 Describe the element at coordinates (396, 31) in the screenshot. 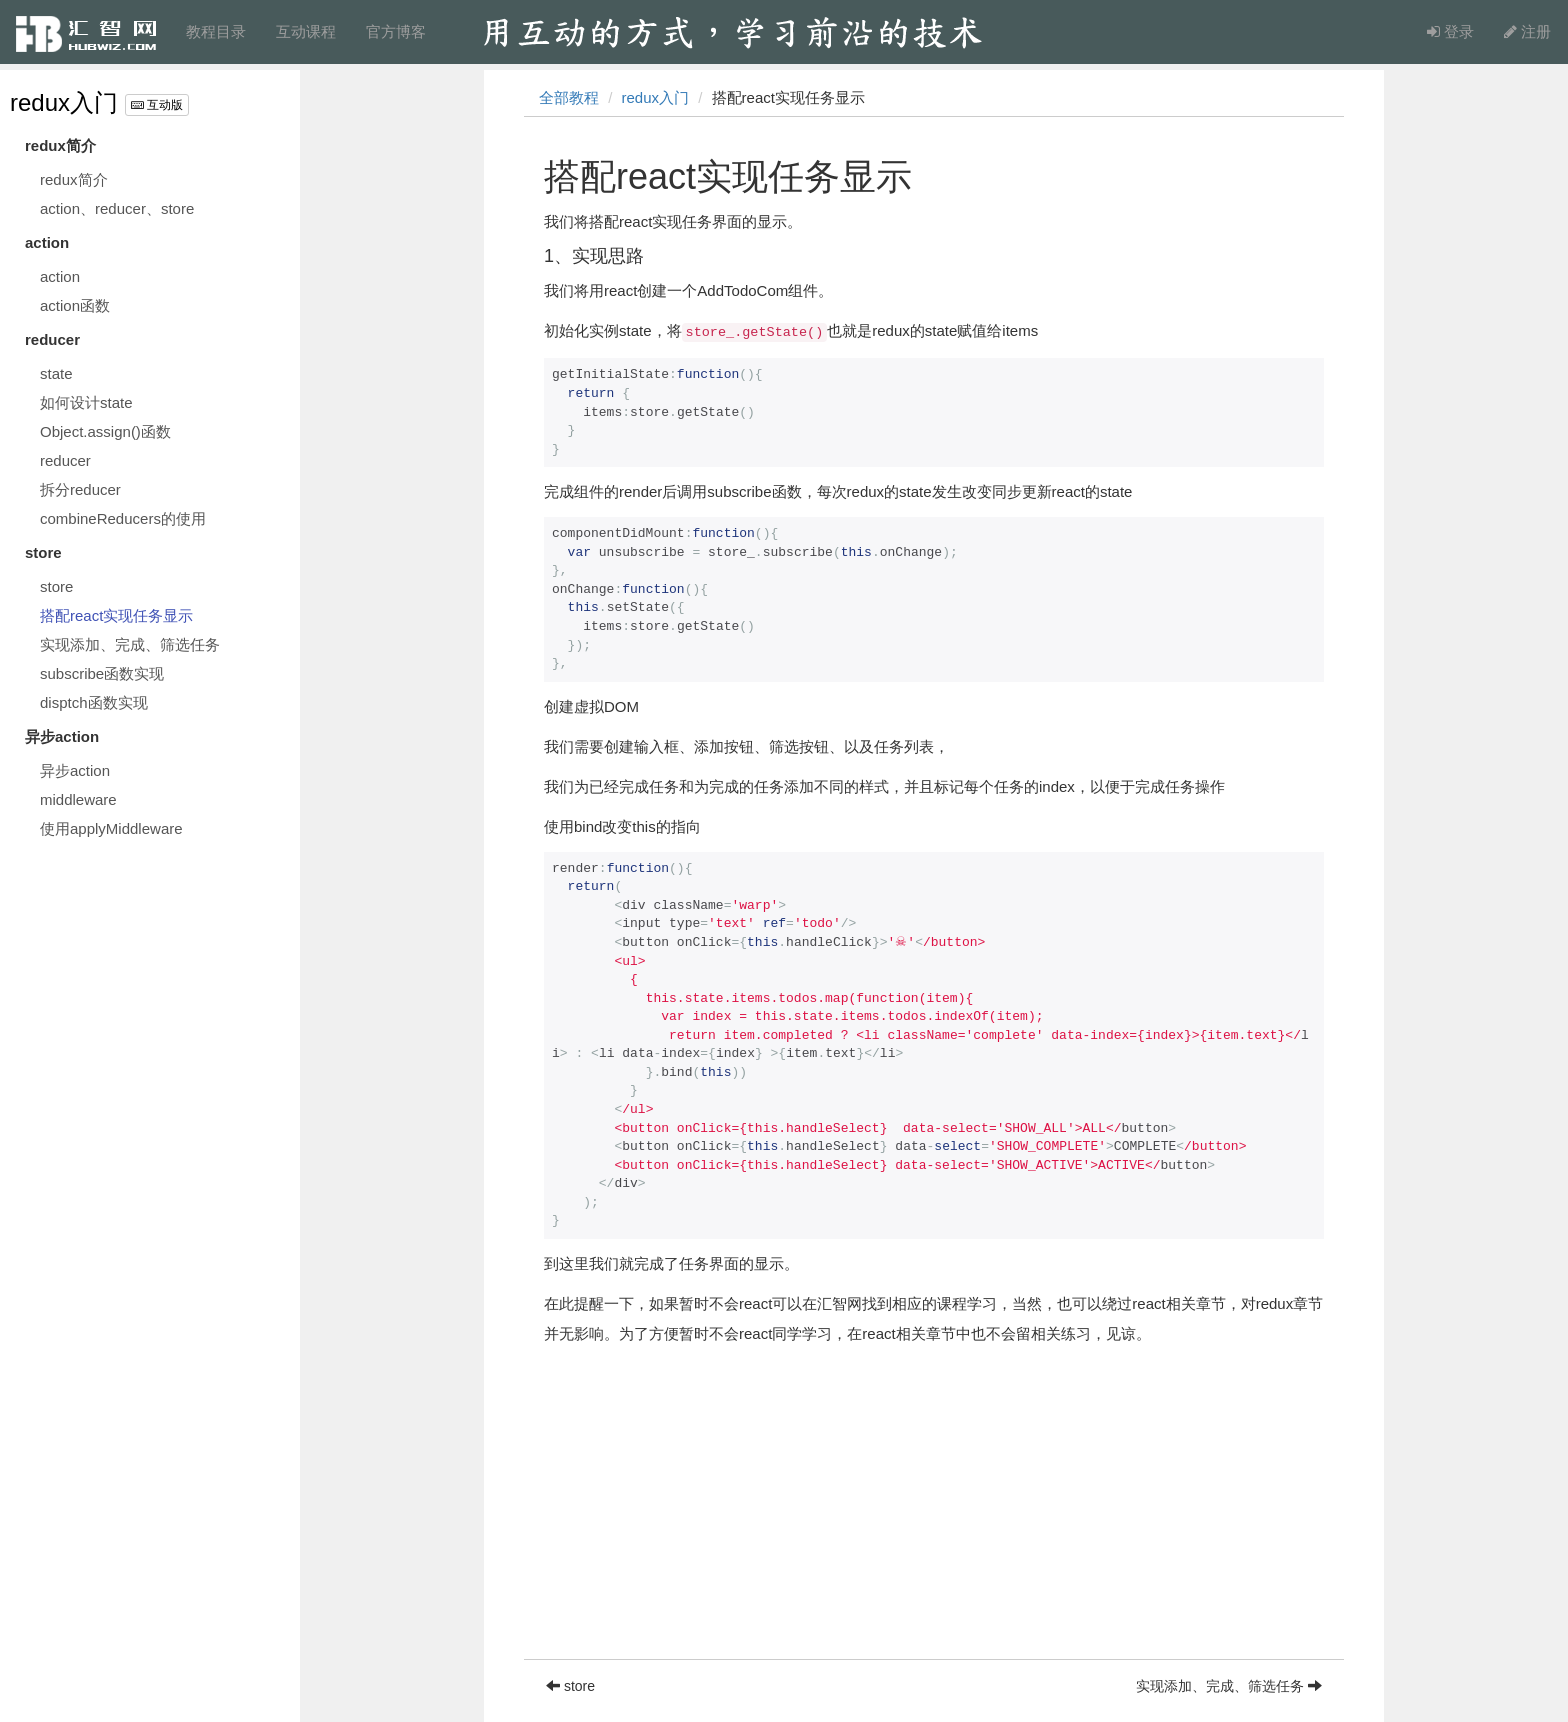

I see `官方博客` at that location.